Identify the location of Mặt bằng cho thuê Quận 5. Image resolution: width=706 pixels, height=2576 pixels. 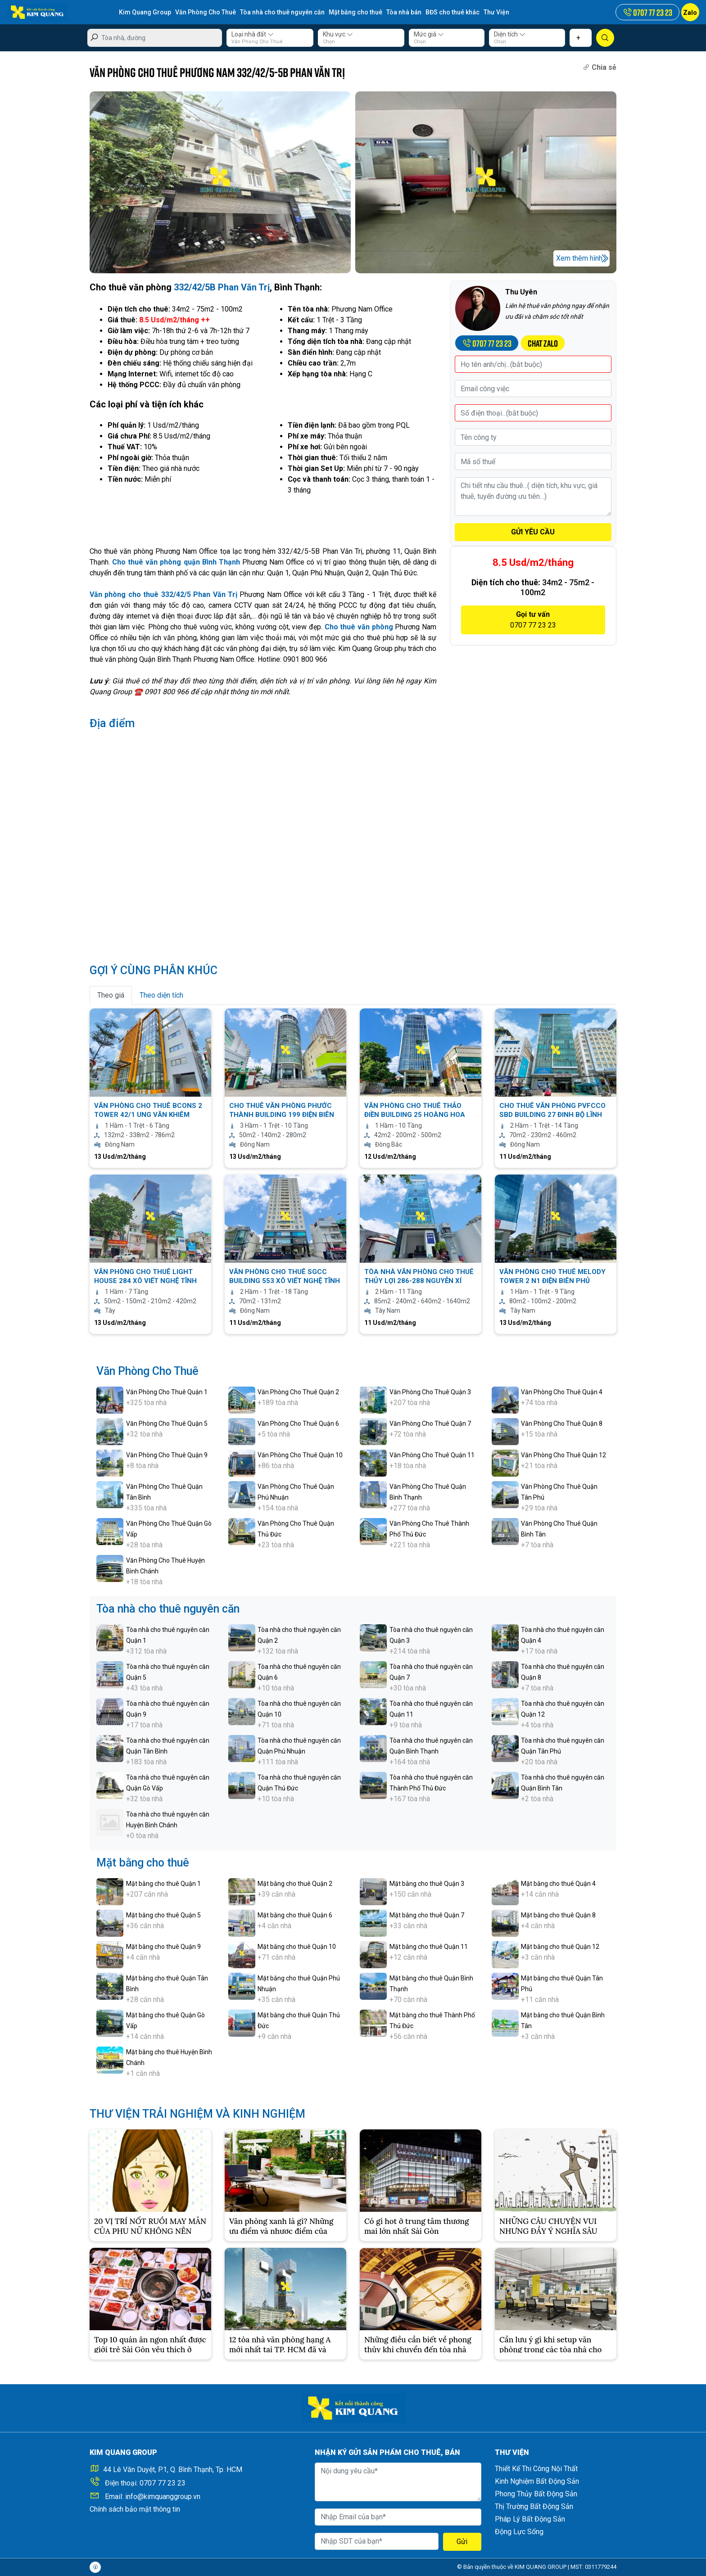
(163, 1915).